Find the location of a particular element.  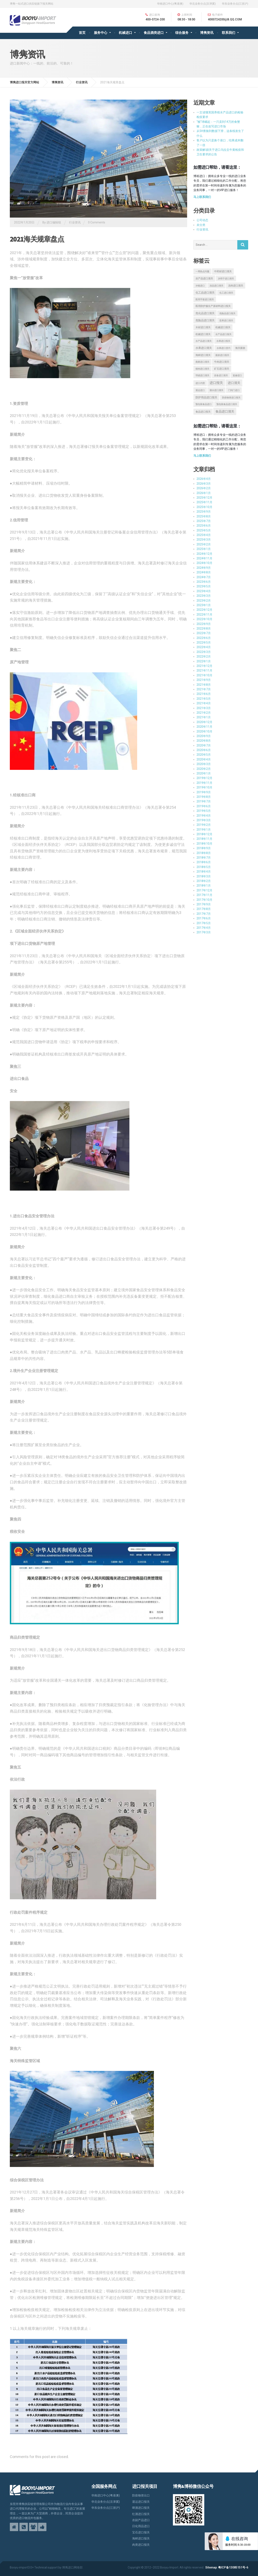

2018年5月 is located at coordinates (204, 867).